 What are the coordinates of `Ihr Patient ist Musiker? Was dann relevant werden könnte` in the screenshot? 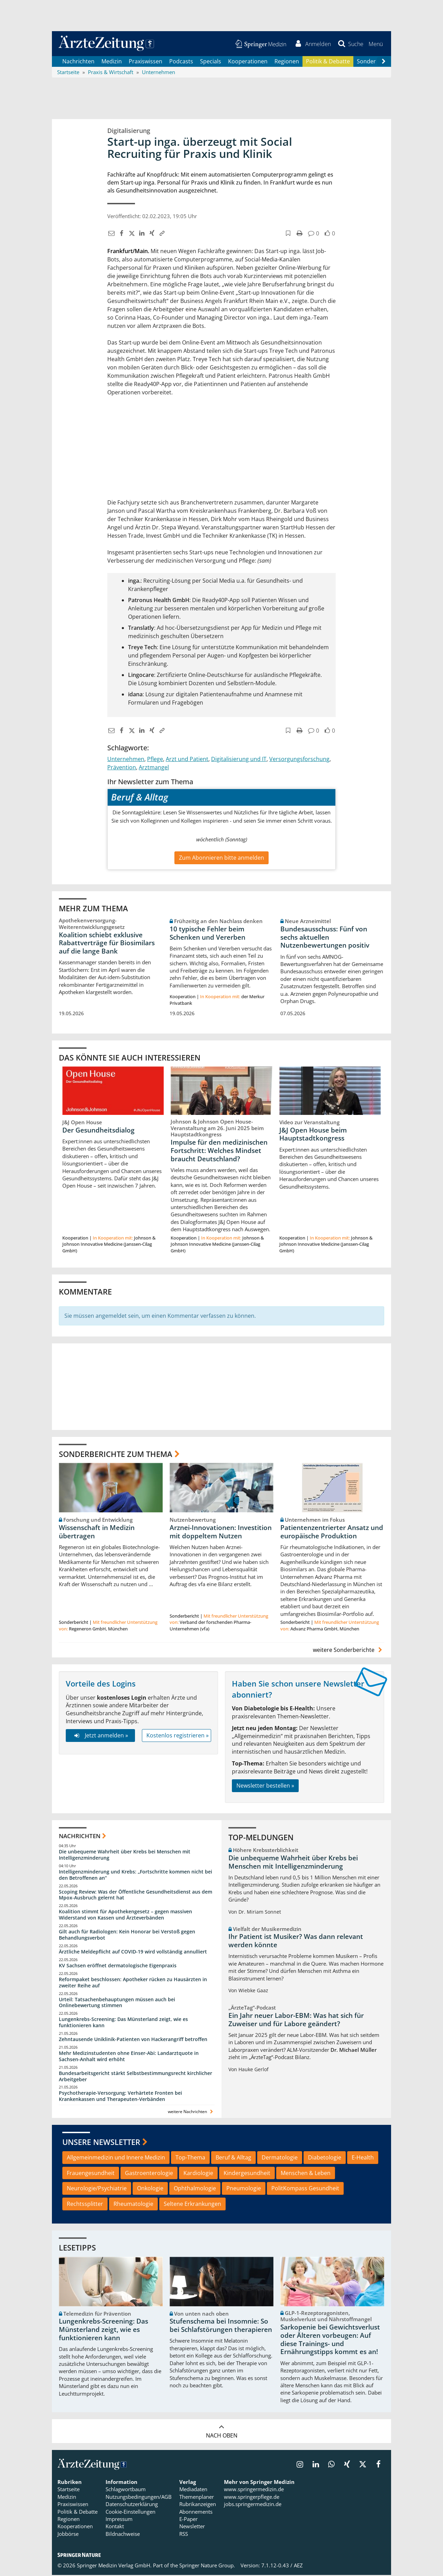 It's located at (295, 1942).